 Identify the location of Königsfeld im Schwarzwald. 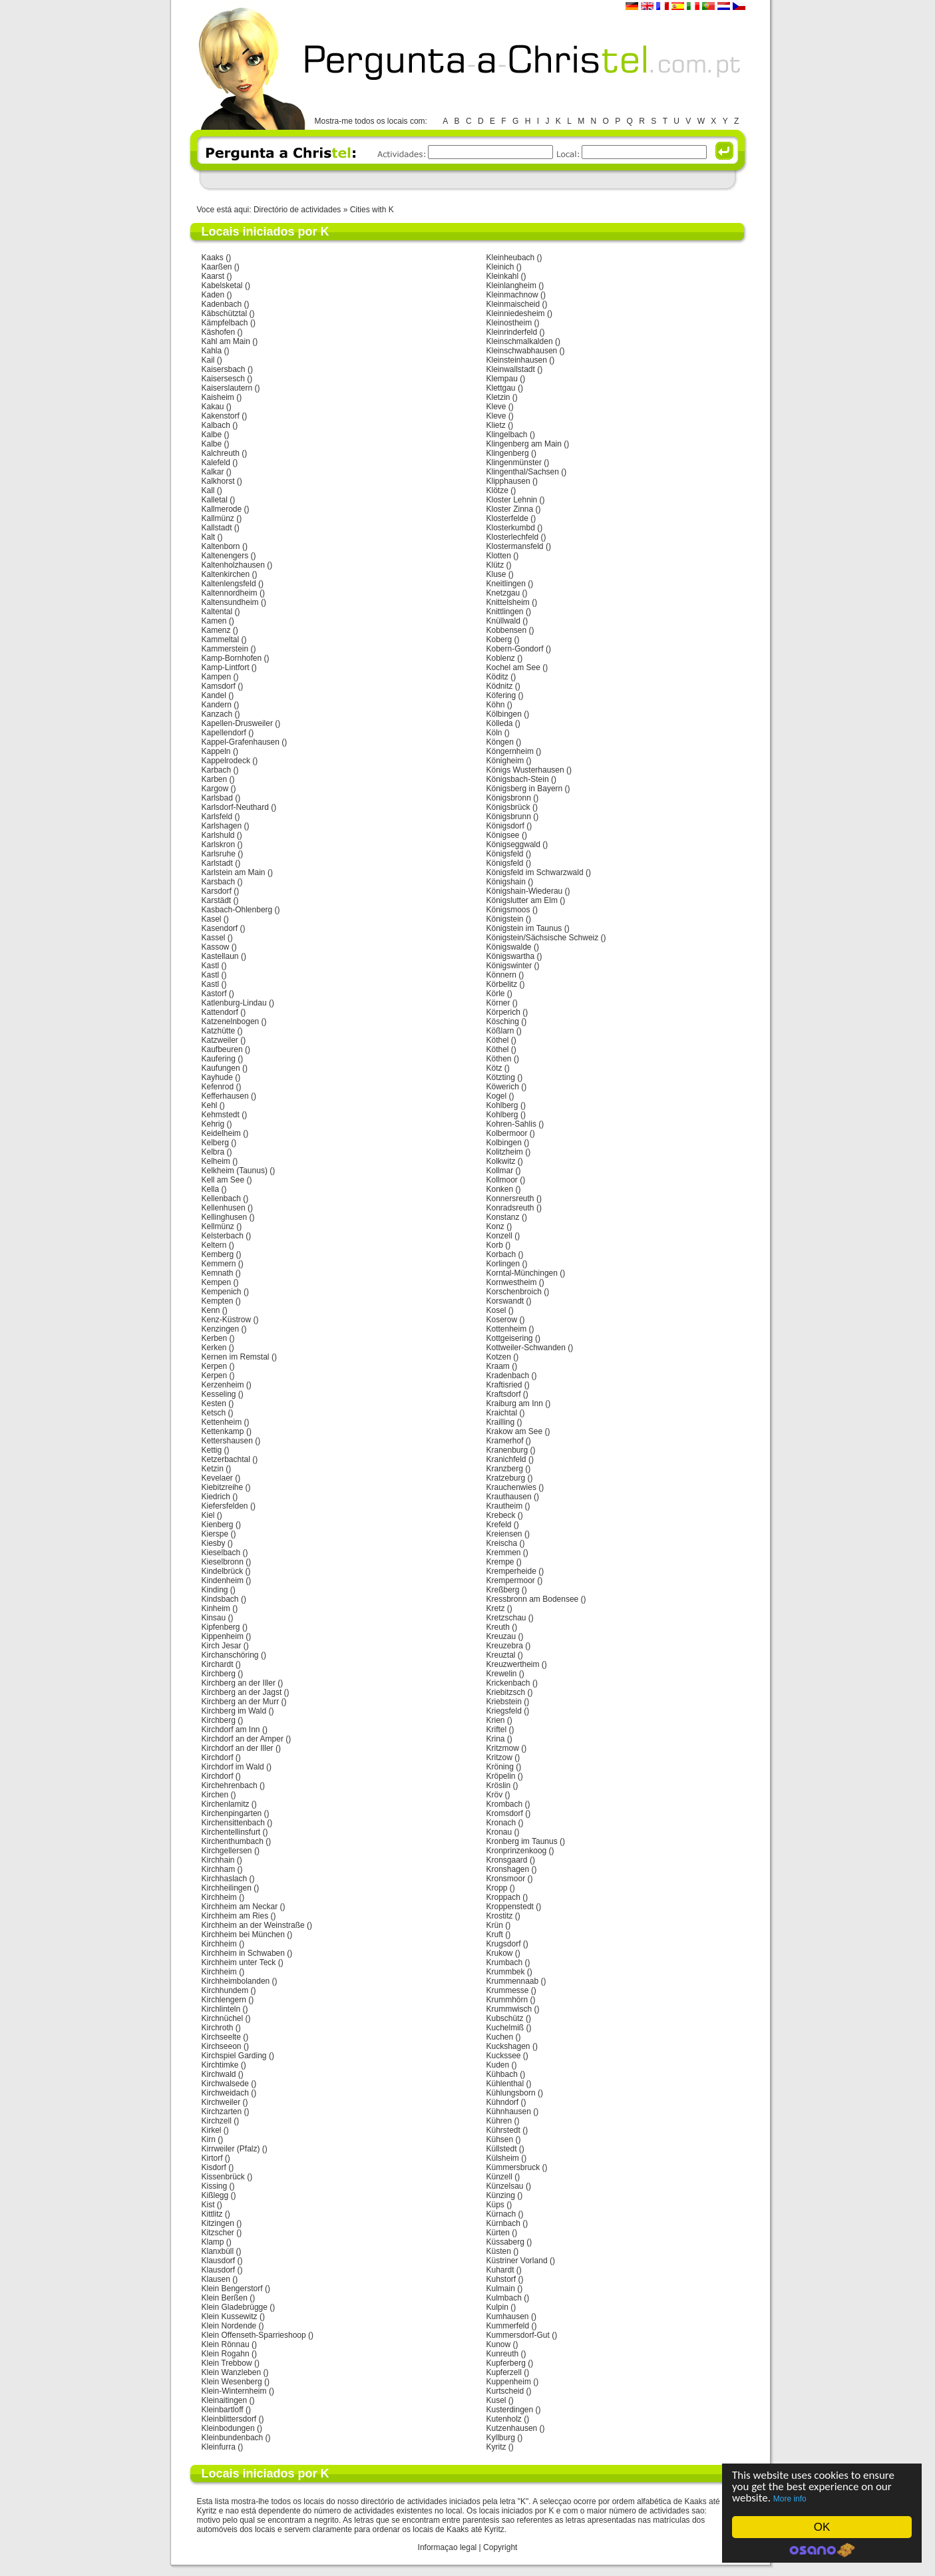
(535, 872).